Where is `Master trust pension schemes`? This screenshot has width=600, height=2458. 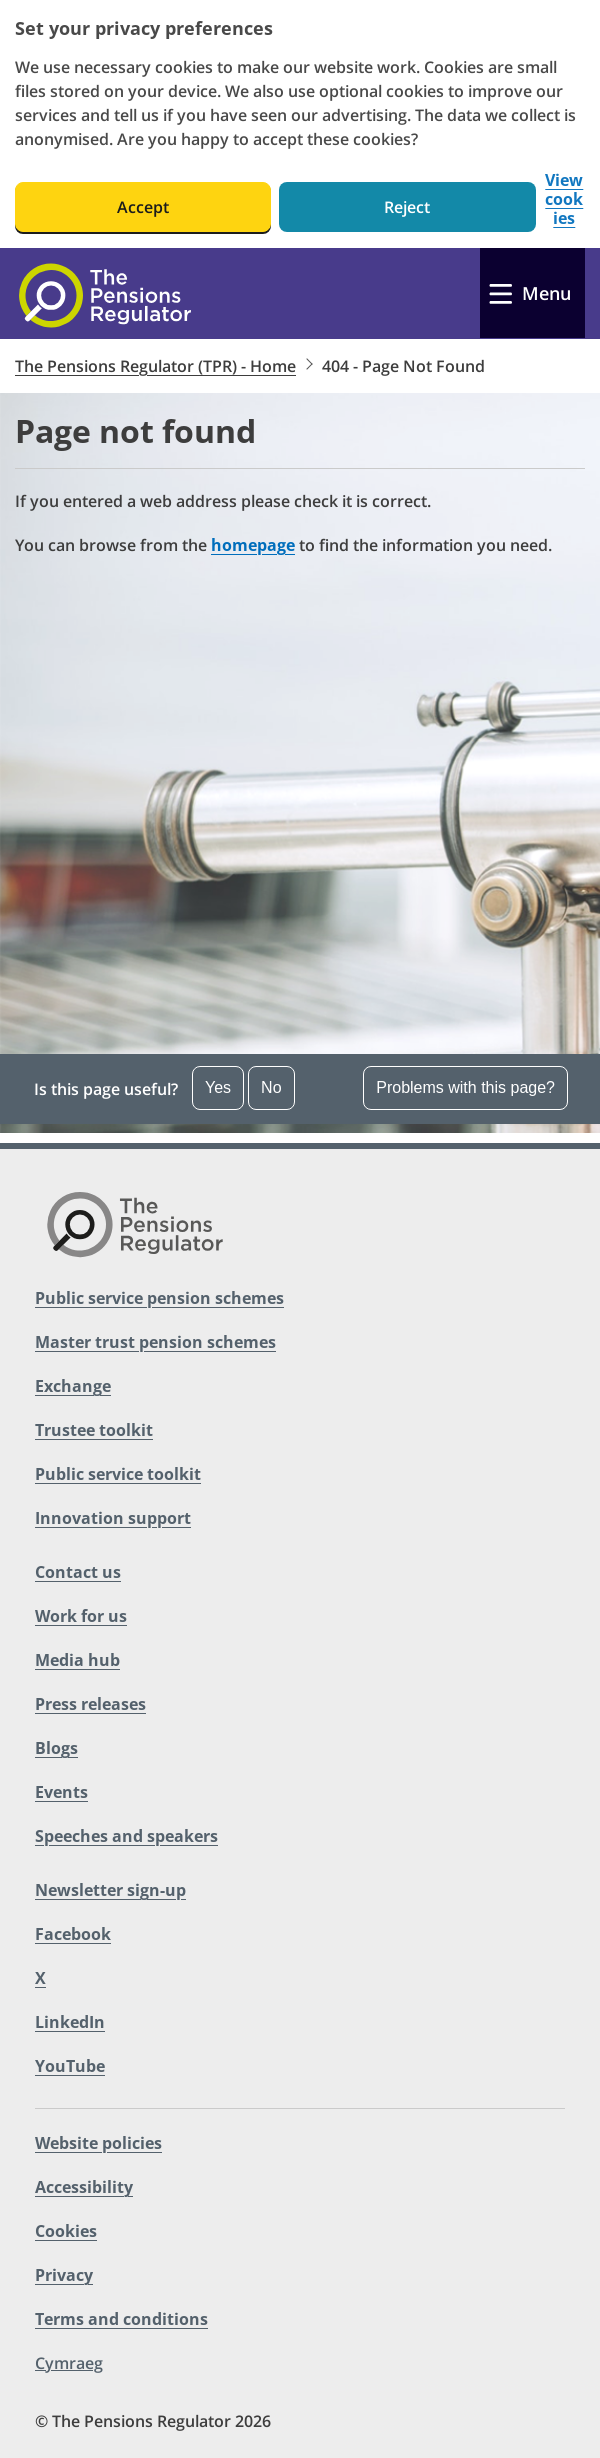
Master trust pension schemes is located at coordinates (155, 1342).